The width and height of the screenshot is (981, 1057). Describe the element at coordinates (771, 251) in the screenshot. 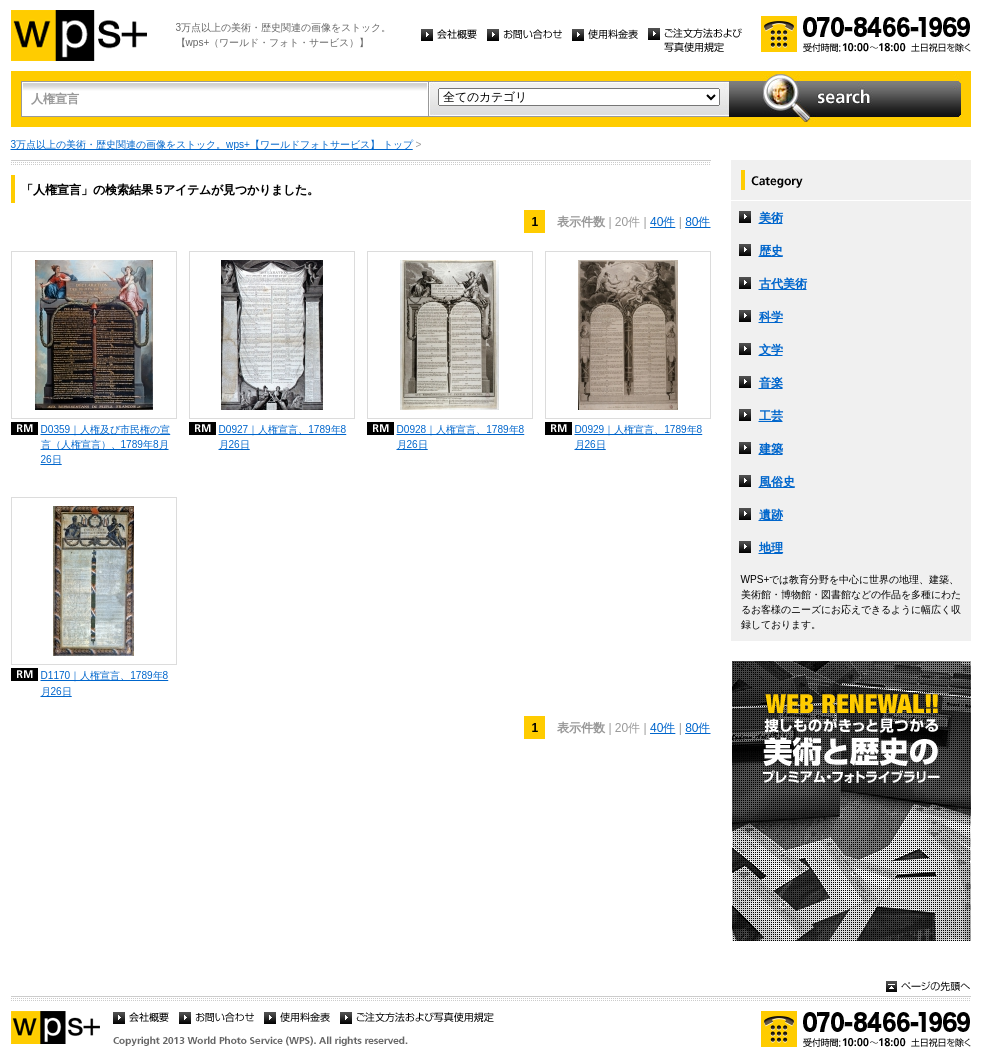

I see `歴史` at that location.